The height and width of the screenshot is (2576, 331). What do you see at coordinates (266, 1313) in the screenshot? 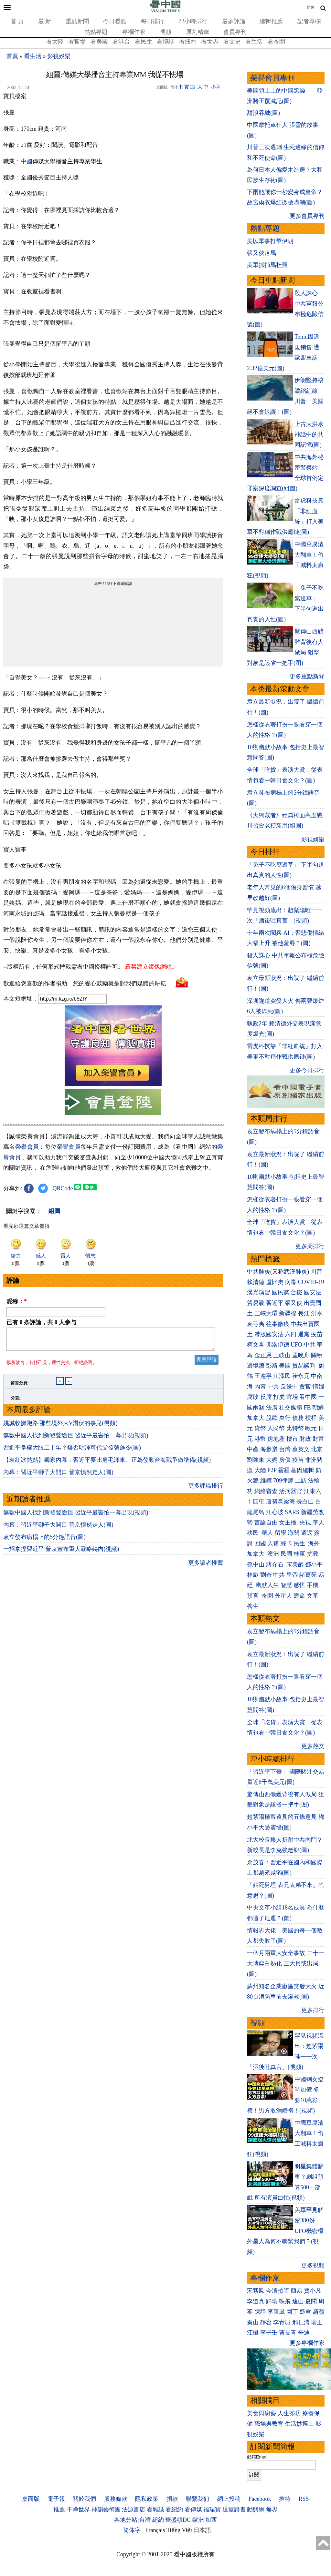
I see `三峽大壩` at bounding box center [266, 1313].